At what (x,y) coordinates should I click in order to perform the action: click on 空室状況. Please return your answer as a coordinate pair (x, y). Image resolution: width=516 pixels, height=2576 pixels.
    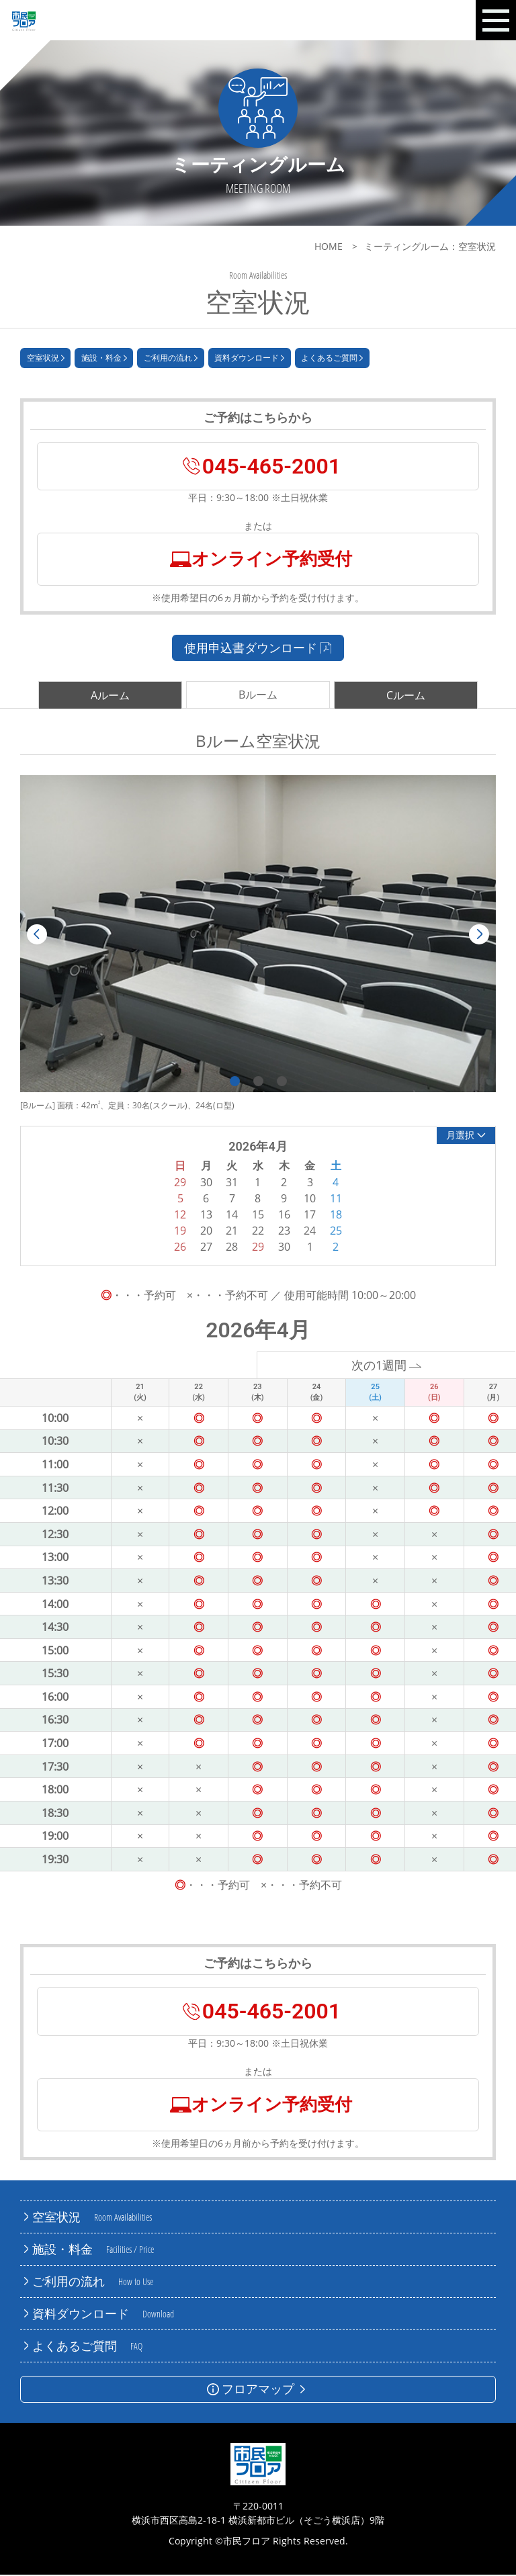
    Looking at the image, I should click on (45, 359).